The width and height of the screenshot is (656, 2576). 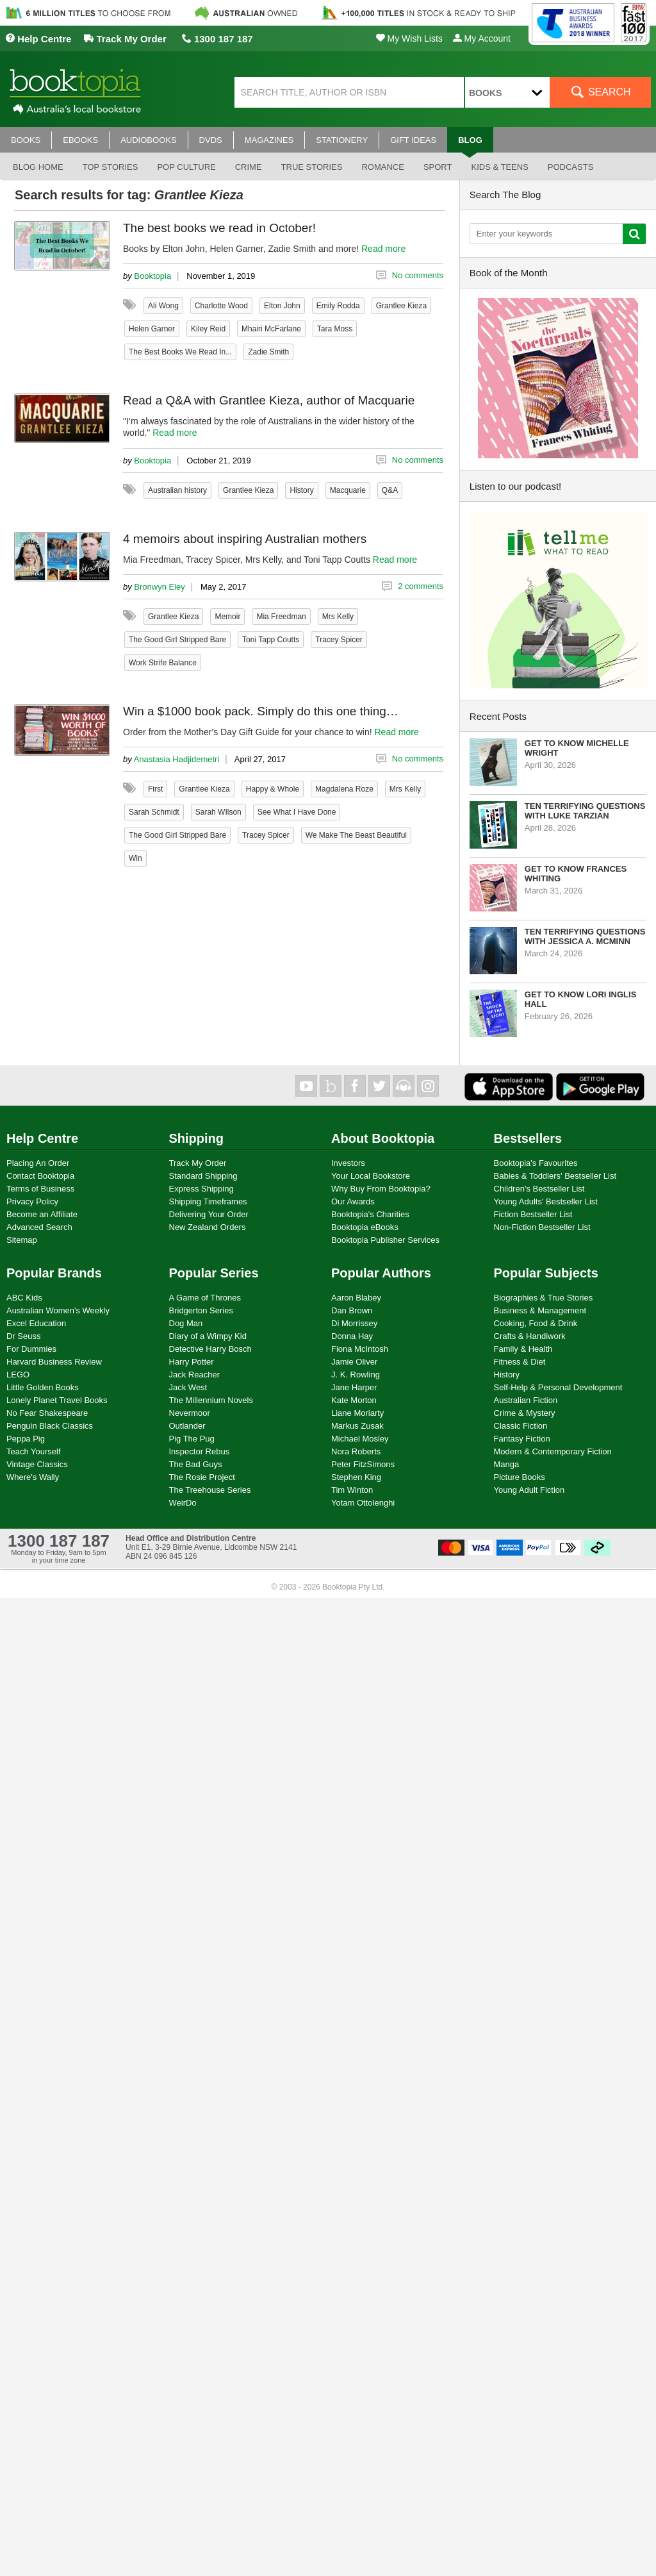 I want to click on Where's Wally, so click(x=32, y=1477).